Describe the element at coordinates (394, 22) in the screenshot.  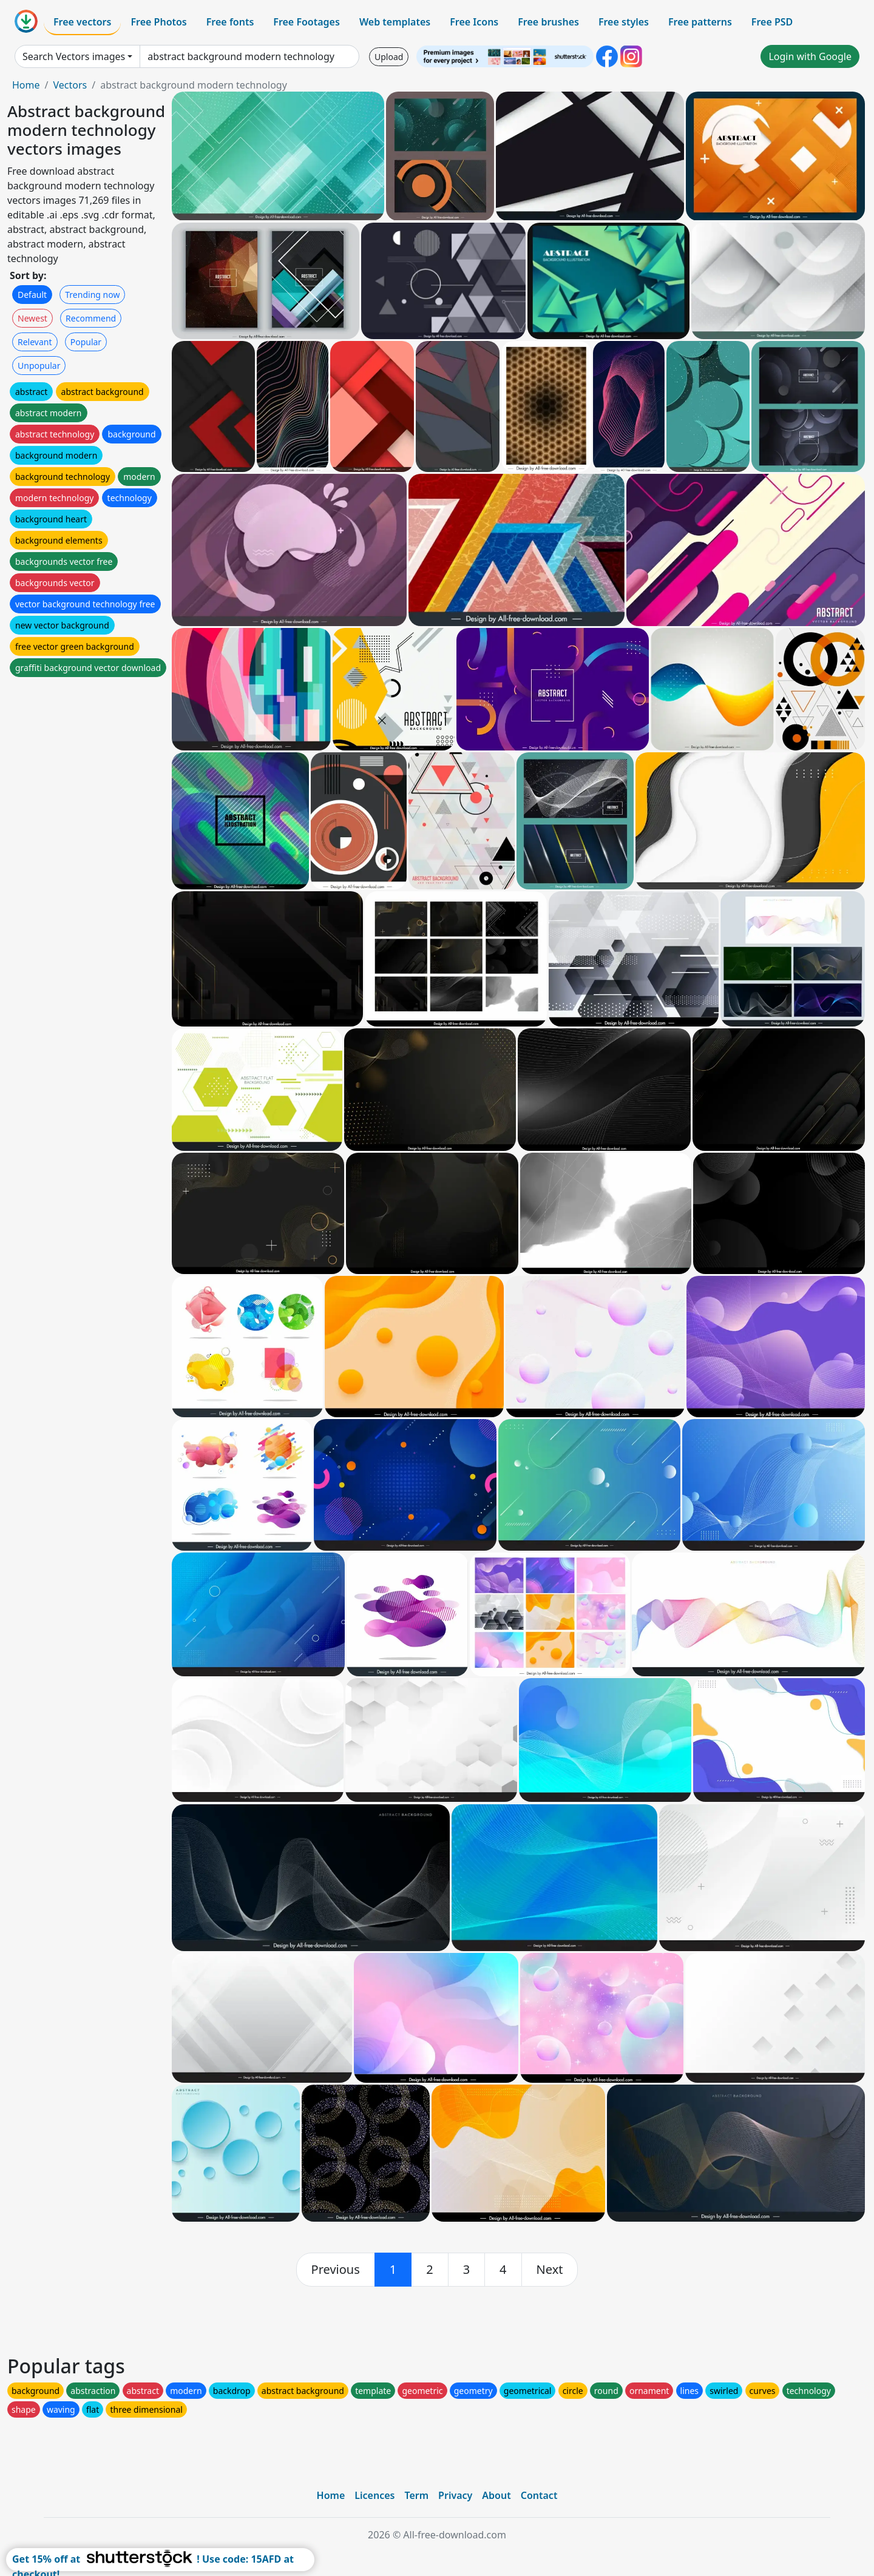
I see `Web templates` at that location.